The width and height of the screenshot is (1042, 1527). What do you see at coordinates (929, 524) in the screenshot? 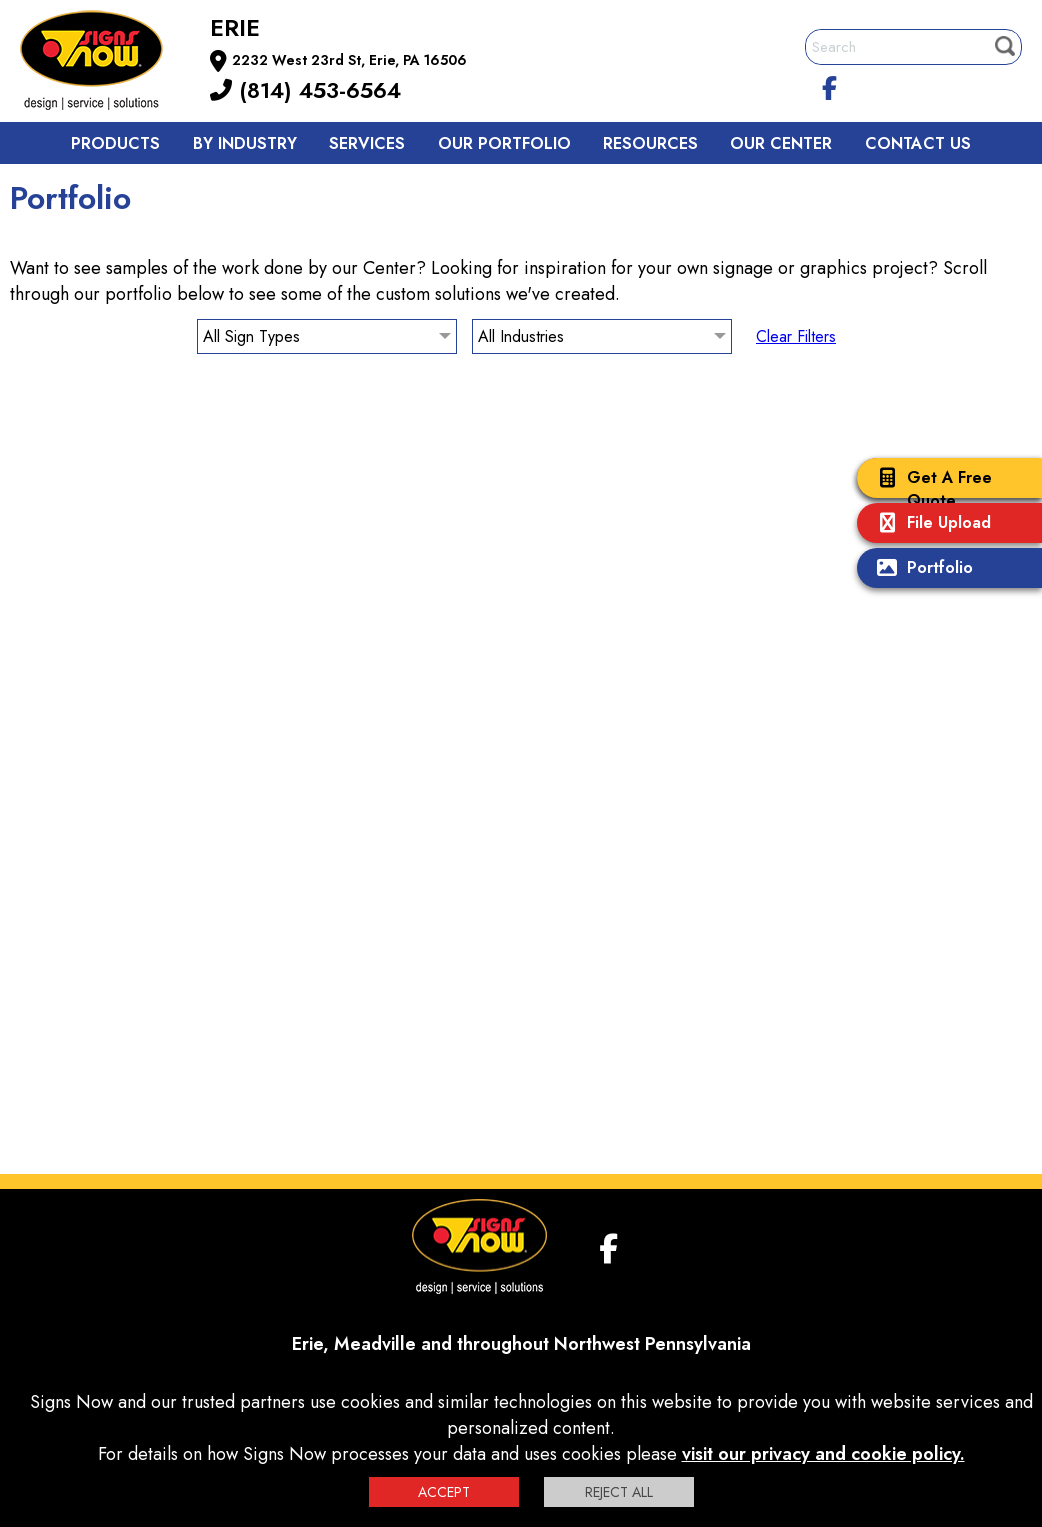
I see `File Upload` at bounding box center [929, 524].